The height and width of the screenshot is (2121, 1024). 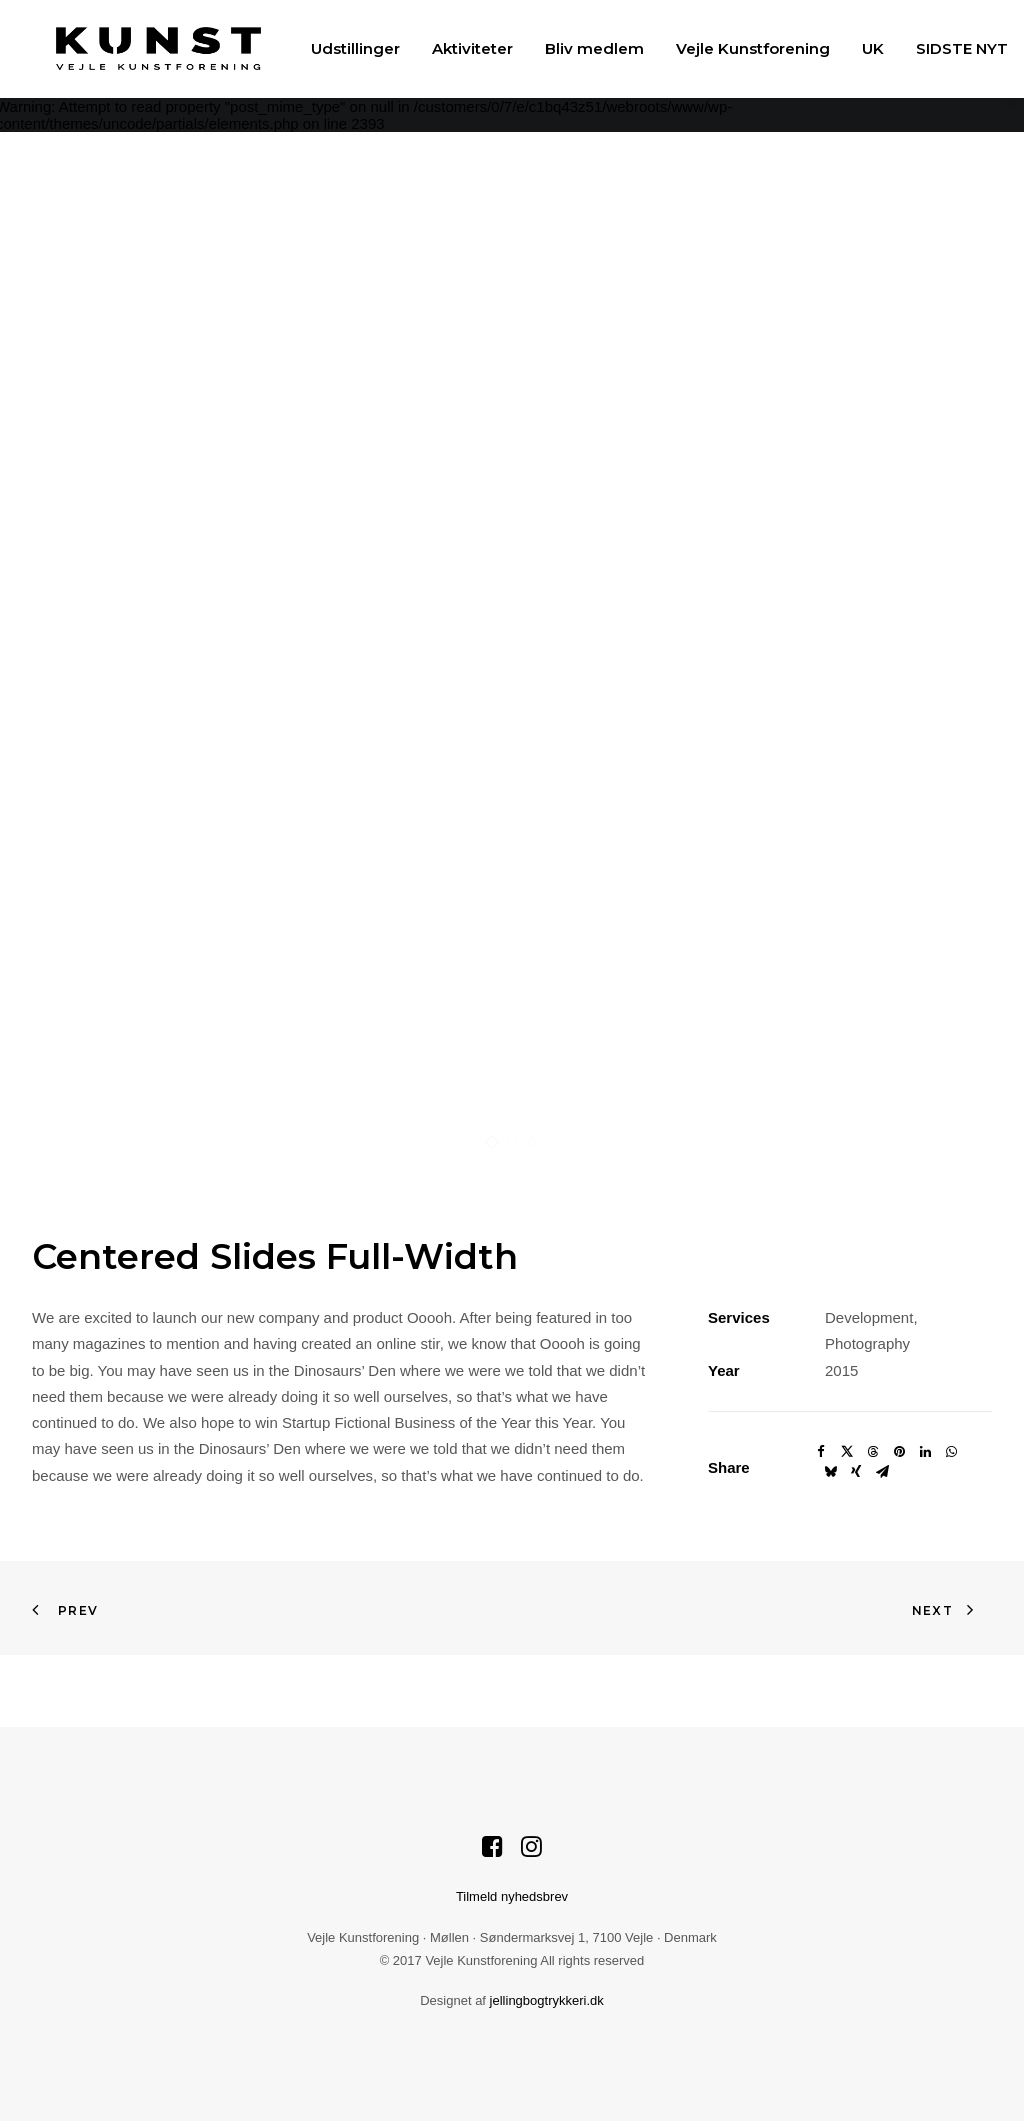 I want to click on [Share on pinterest], so click(x=899, y=1452).